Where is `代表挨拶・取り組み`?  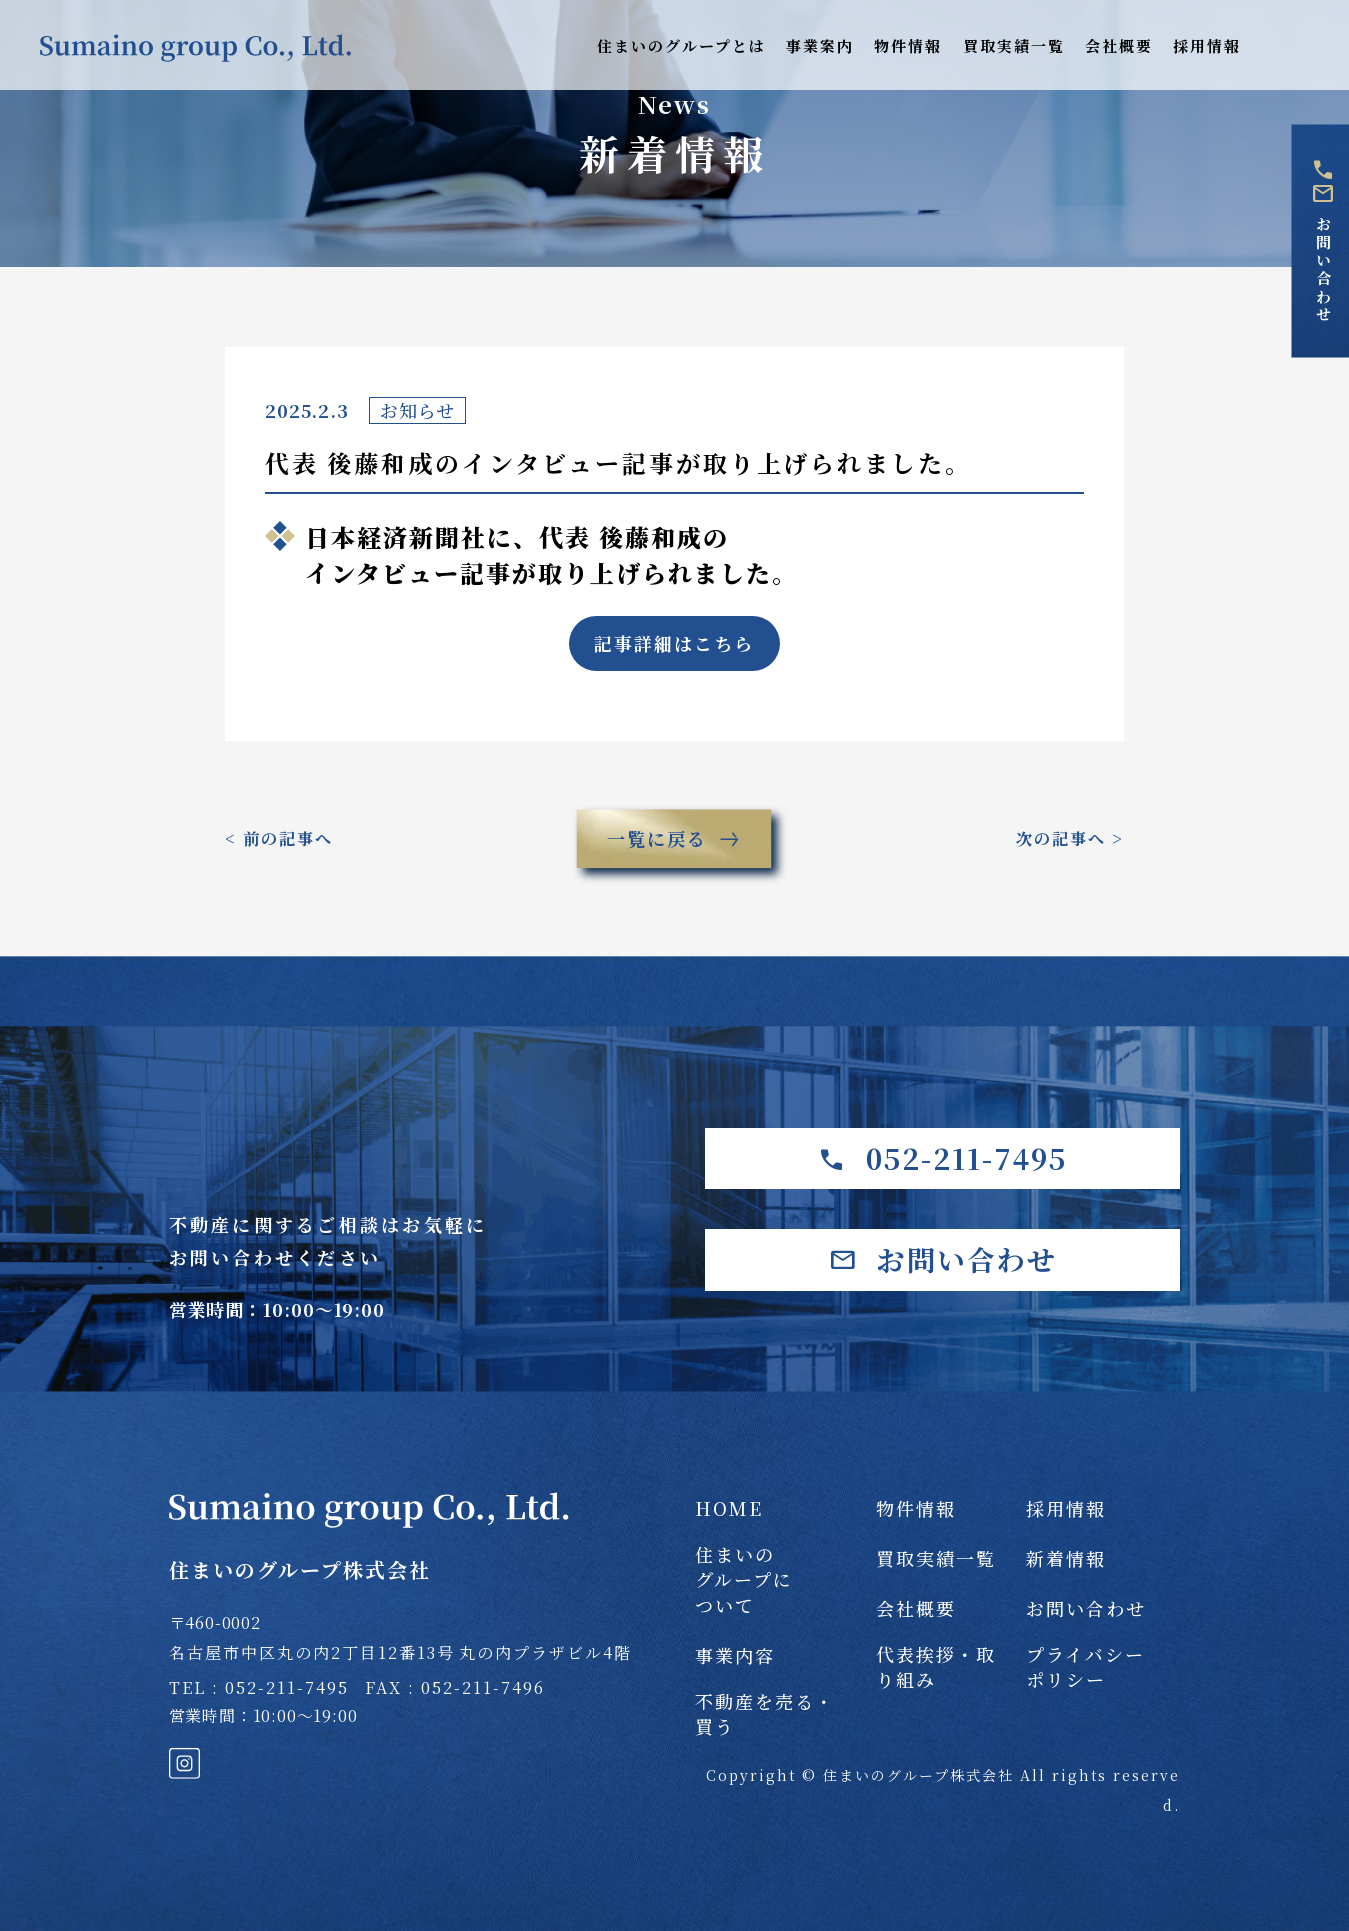
代表挨拶・取り組み is located at coordinates (936, 1667).